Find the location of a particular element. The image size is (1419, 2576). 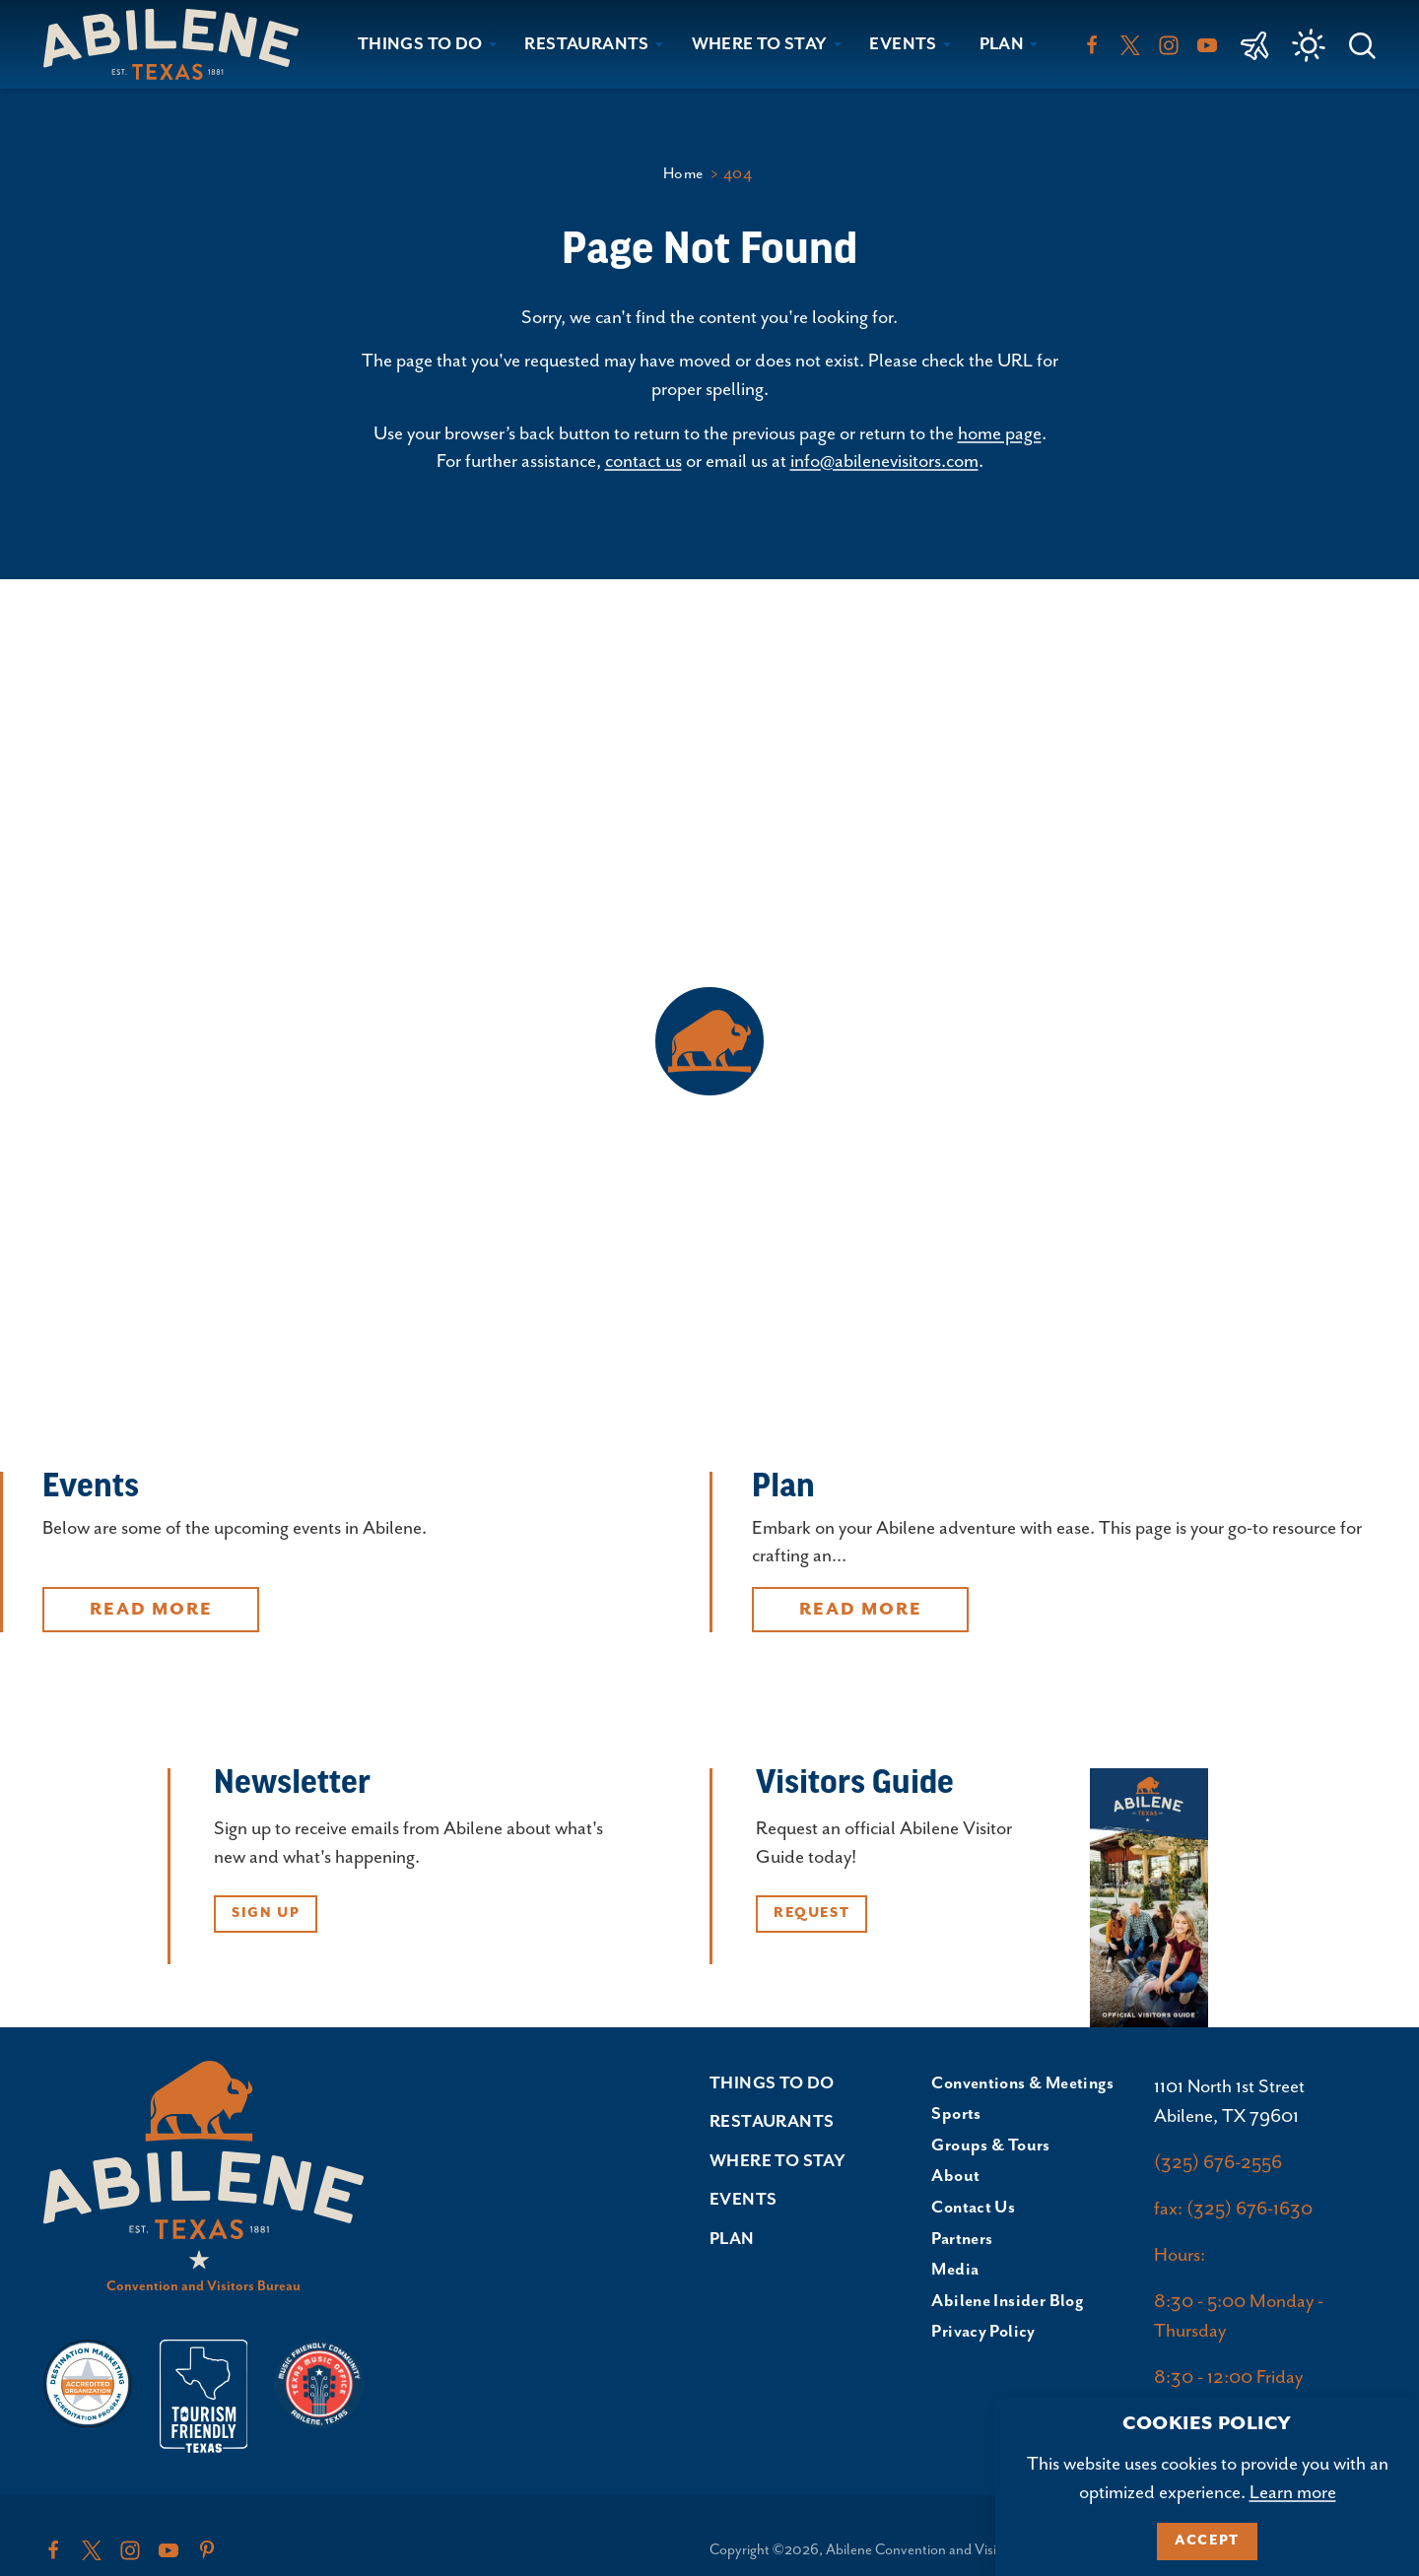

[link to Abilene Regional Airport] is located at coordinates (1255, 44).